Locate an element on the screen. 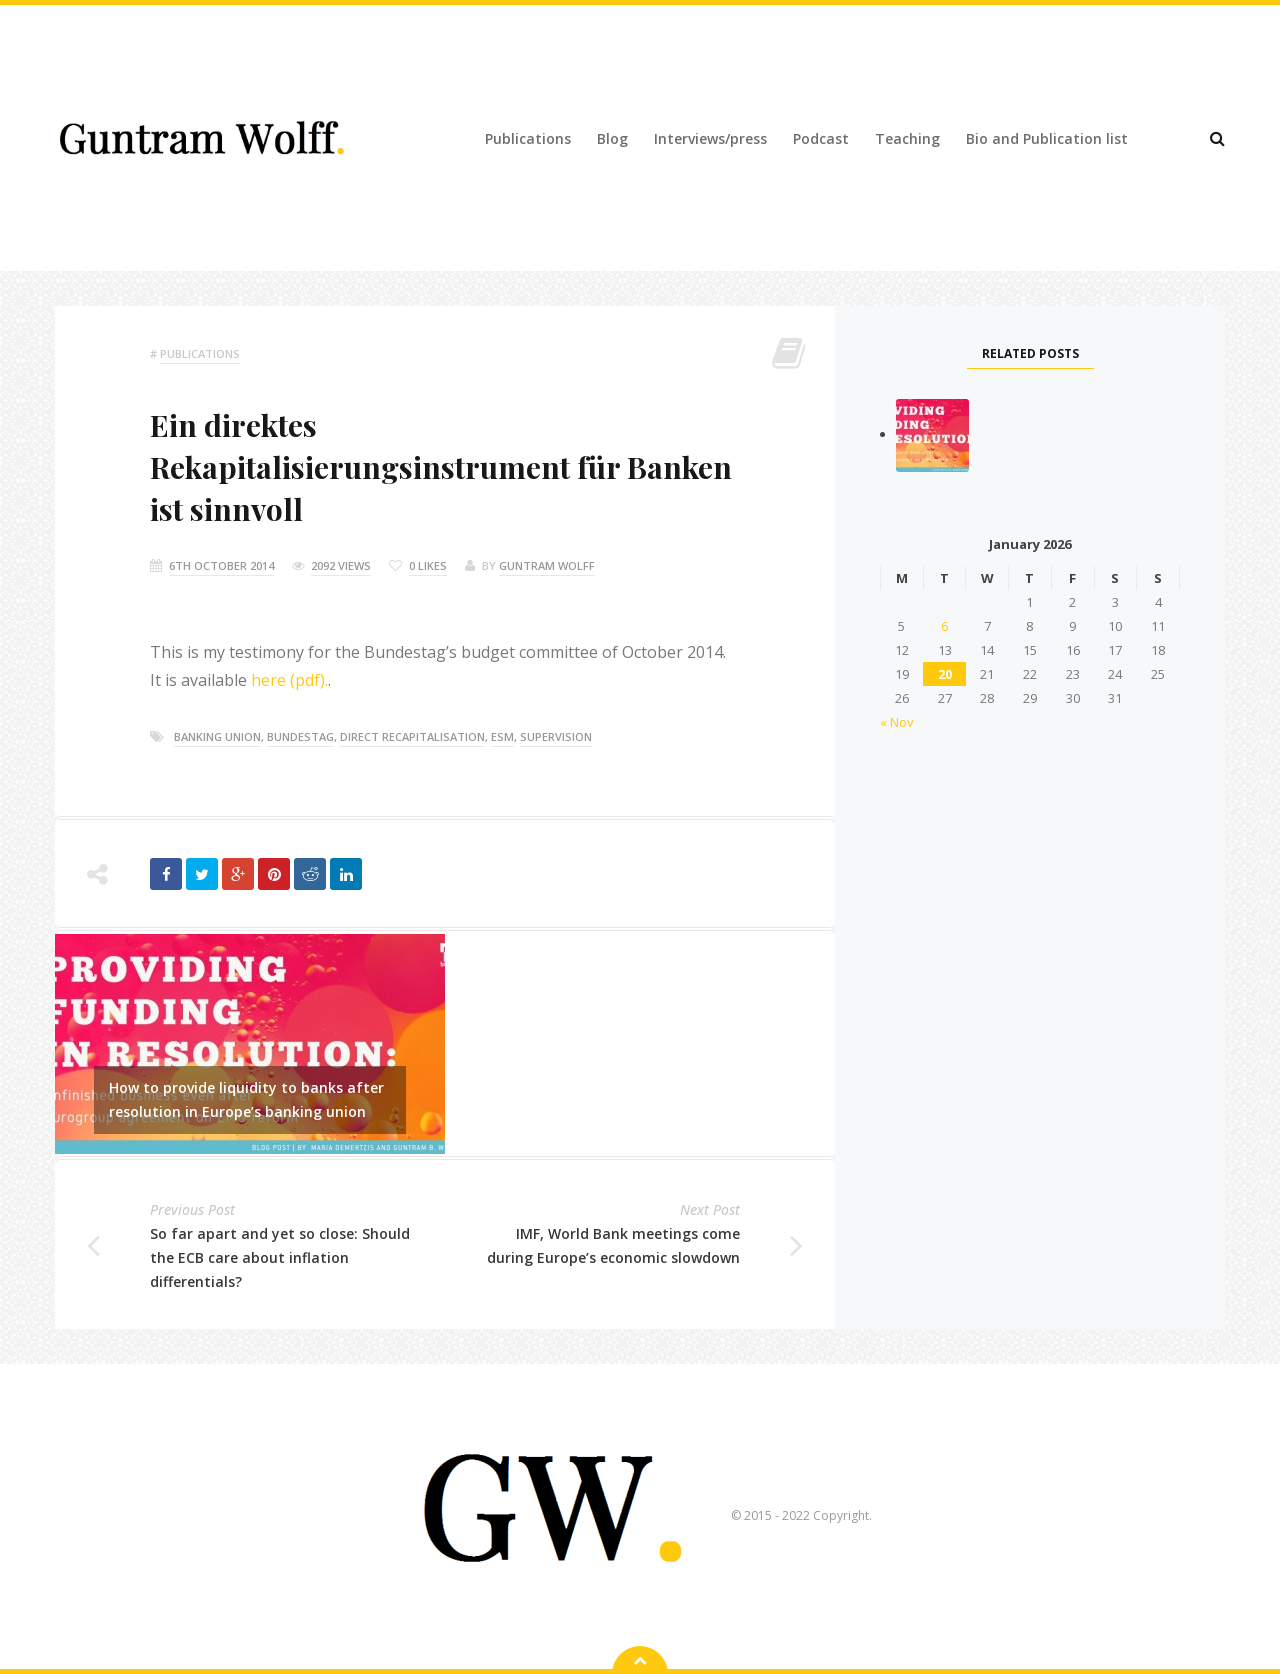 The height and width of the screenshot is (1674, 1280). esm is located at coordinates (502, 736).